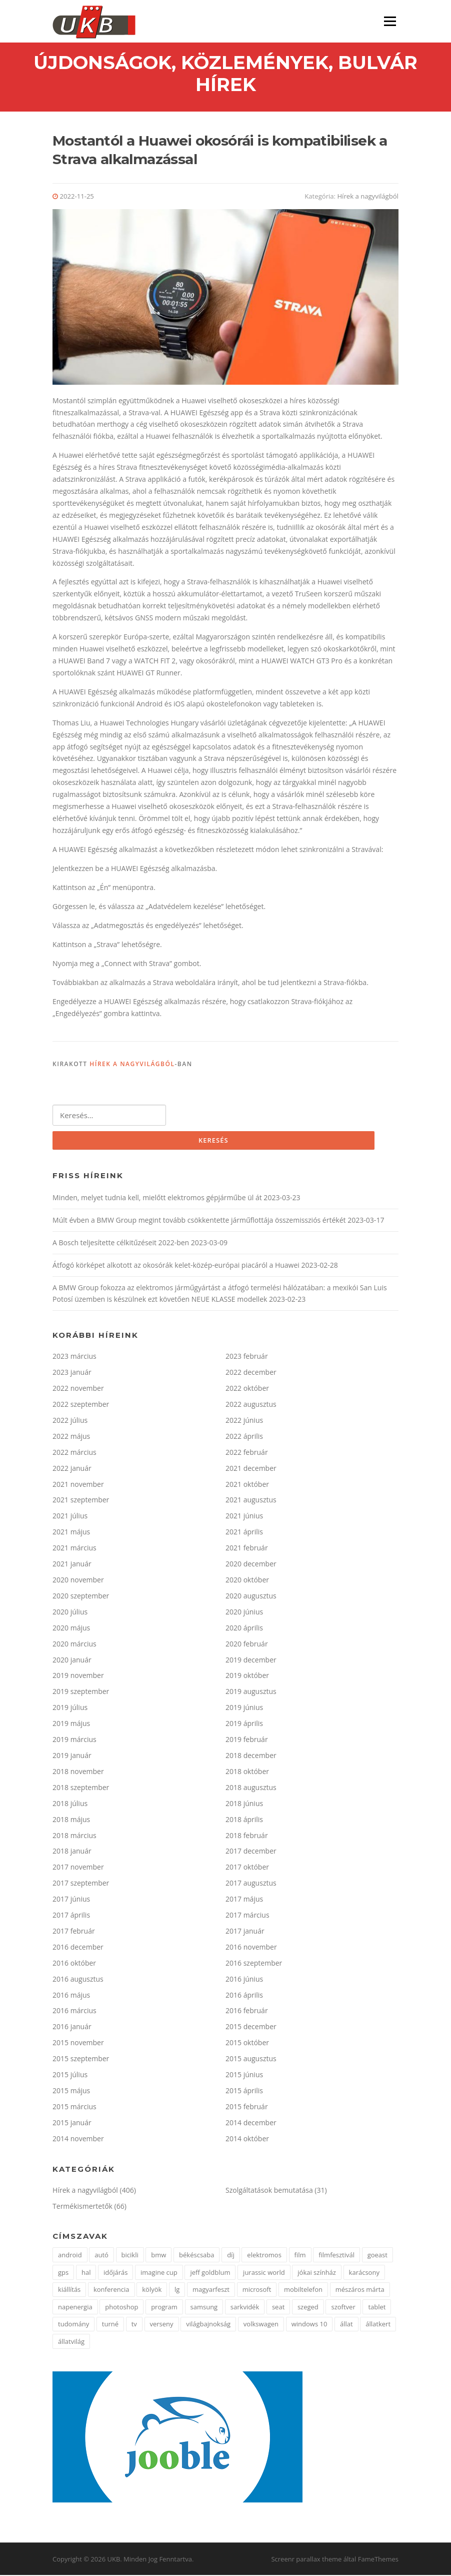  What do you see at coordinates (196, 2255) in the screenshot?
I see `békéscsaba [békéscsaba (1 elem)]` at bounding box center [196, 2255].